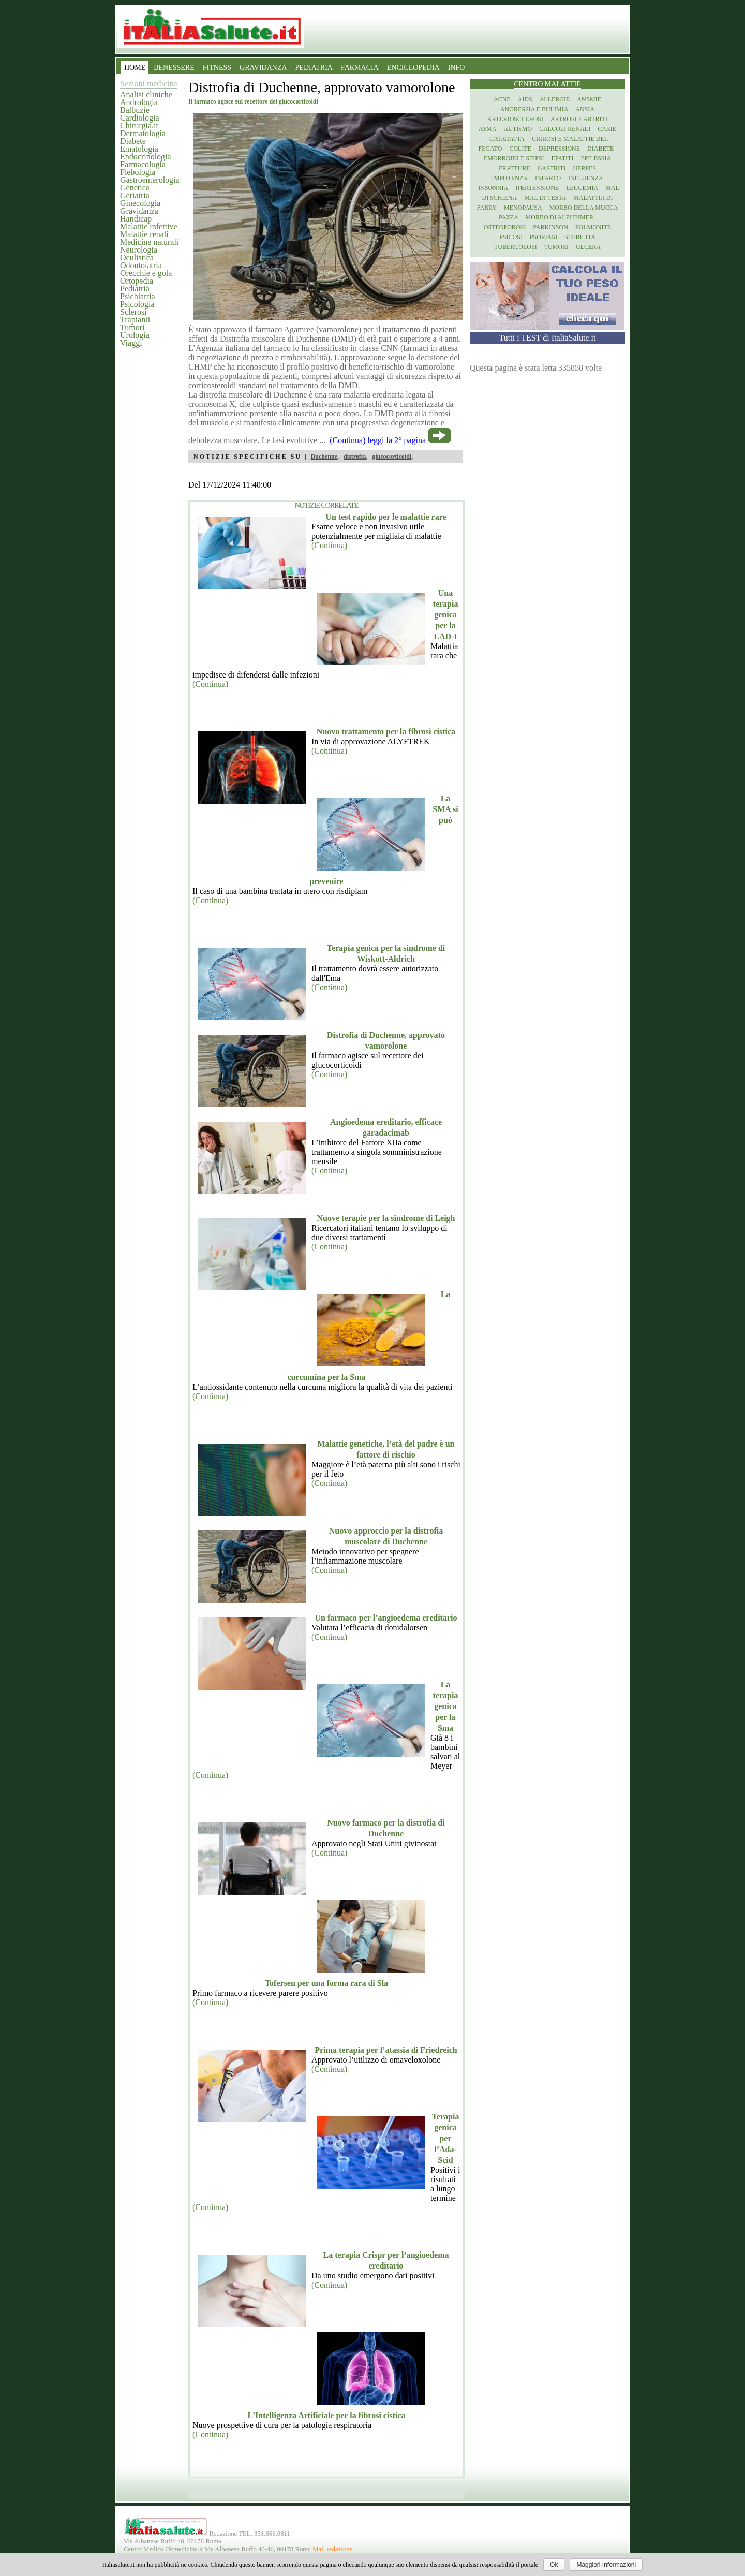  I want to click on Ansia, so click(584, 109).